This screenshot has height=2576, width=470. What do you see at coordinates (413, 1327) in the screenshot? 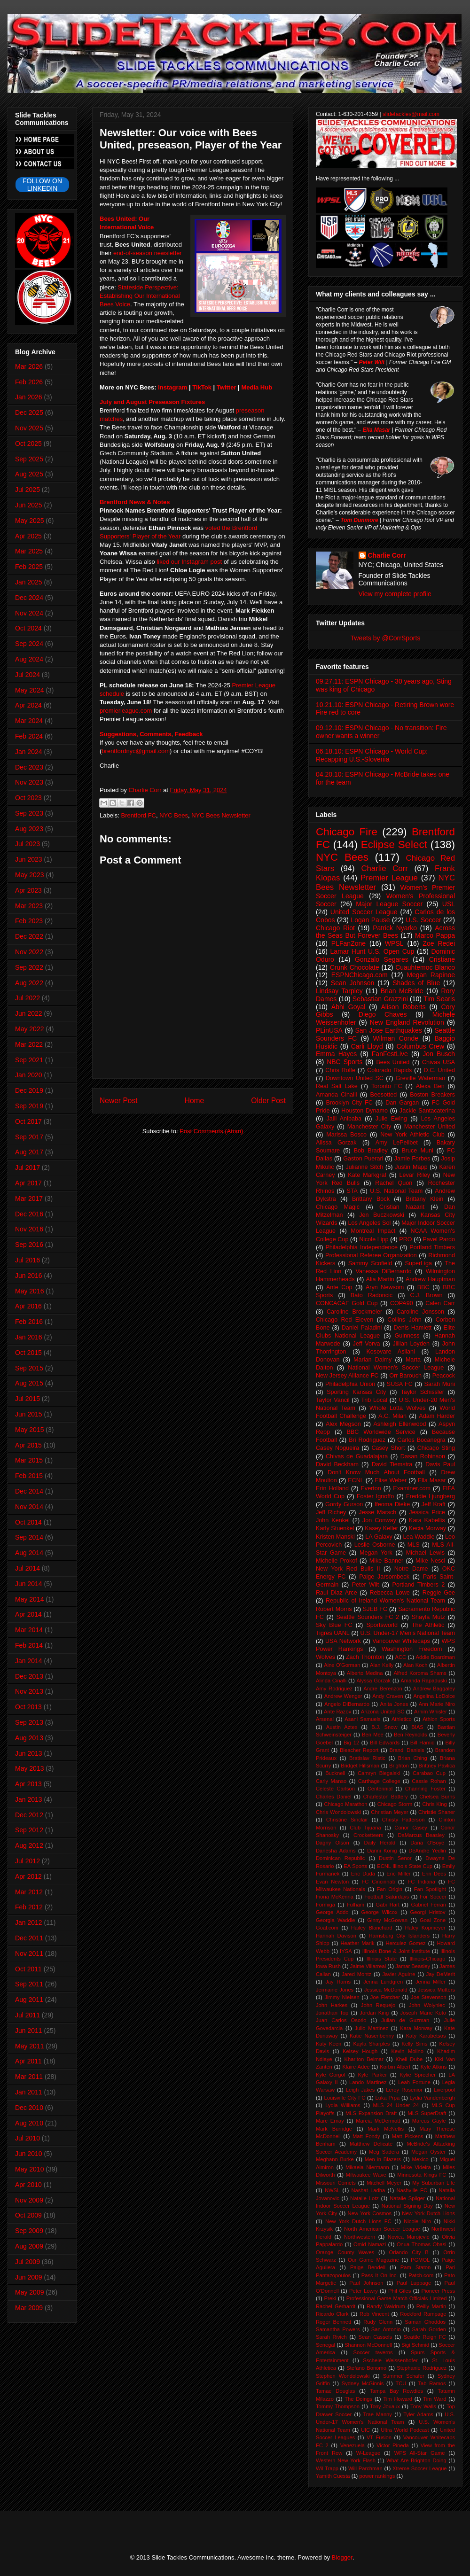
I see `Denis Hamlett` at bounding box center [413, 1327].